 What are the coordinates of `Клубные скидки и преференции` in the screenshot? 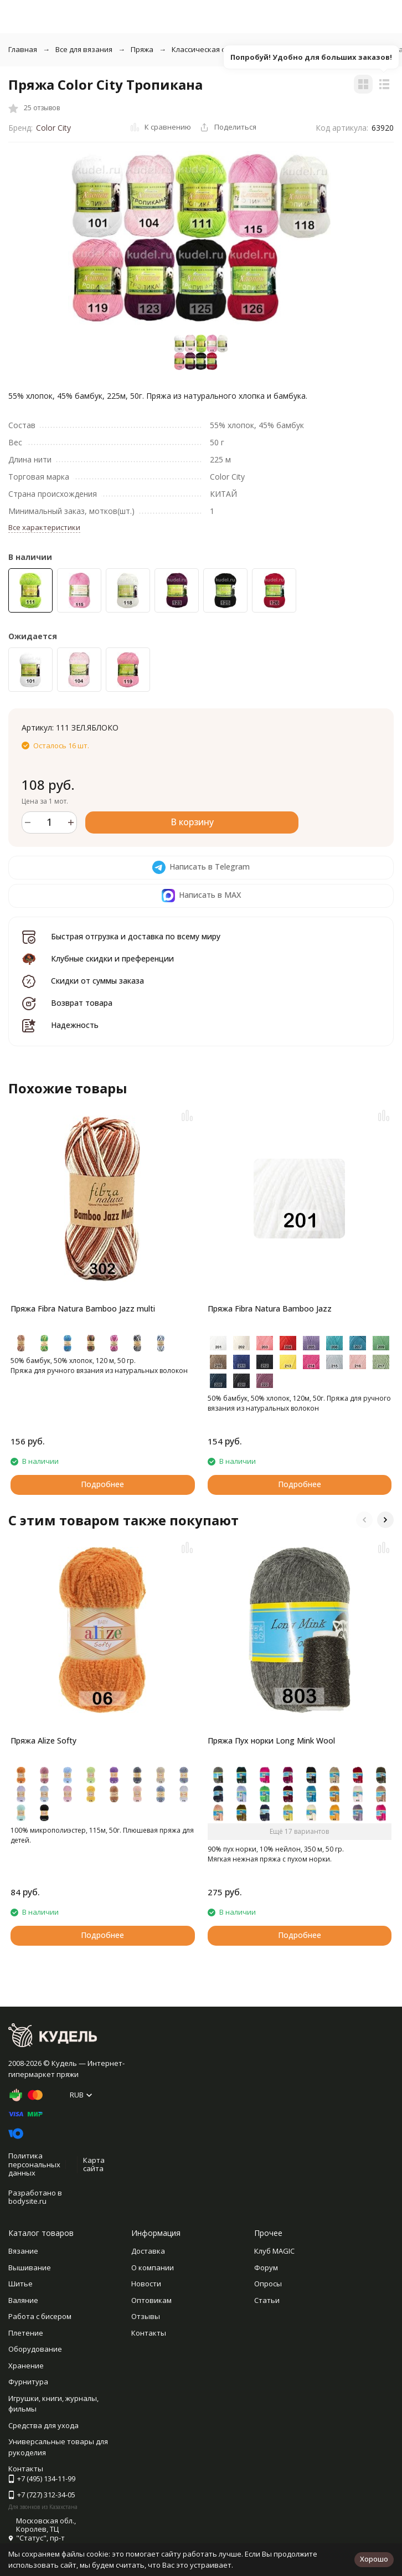 It's located at (112, 958).